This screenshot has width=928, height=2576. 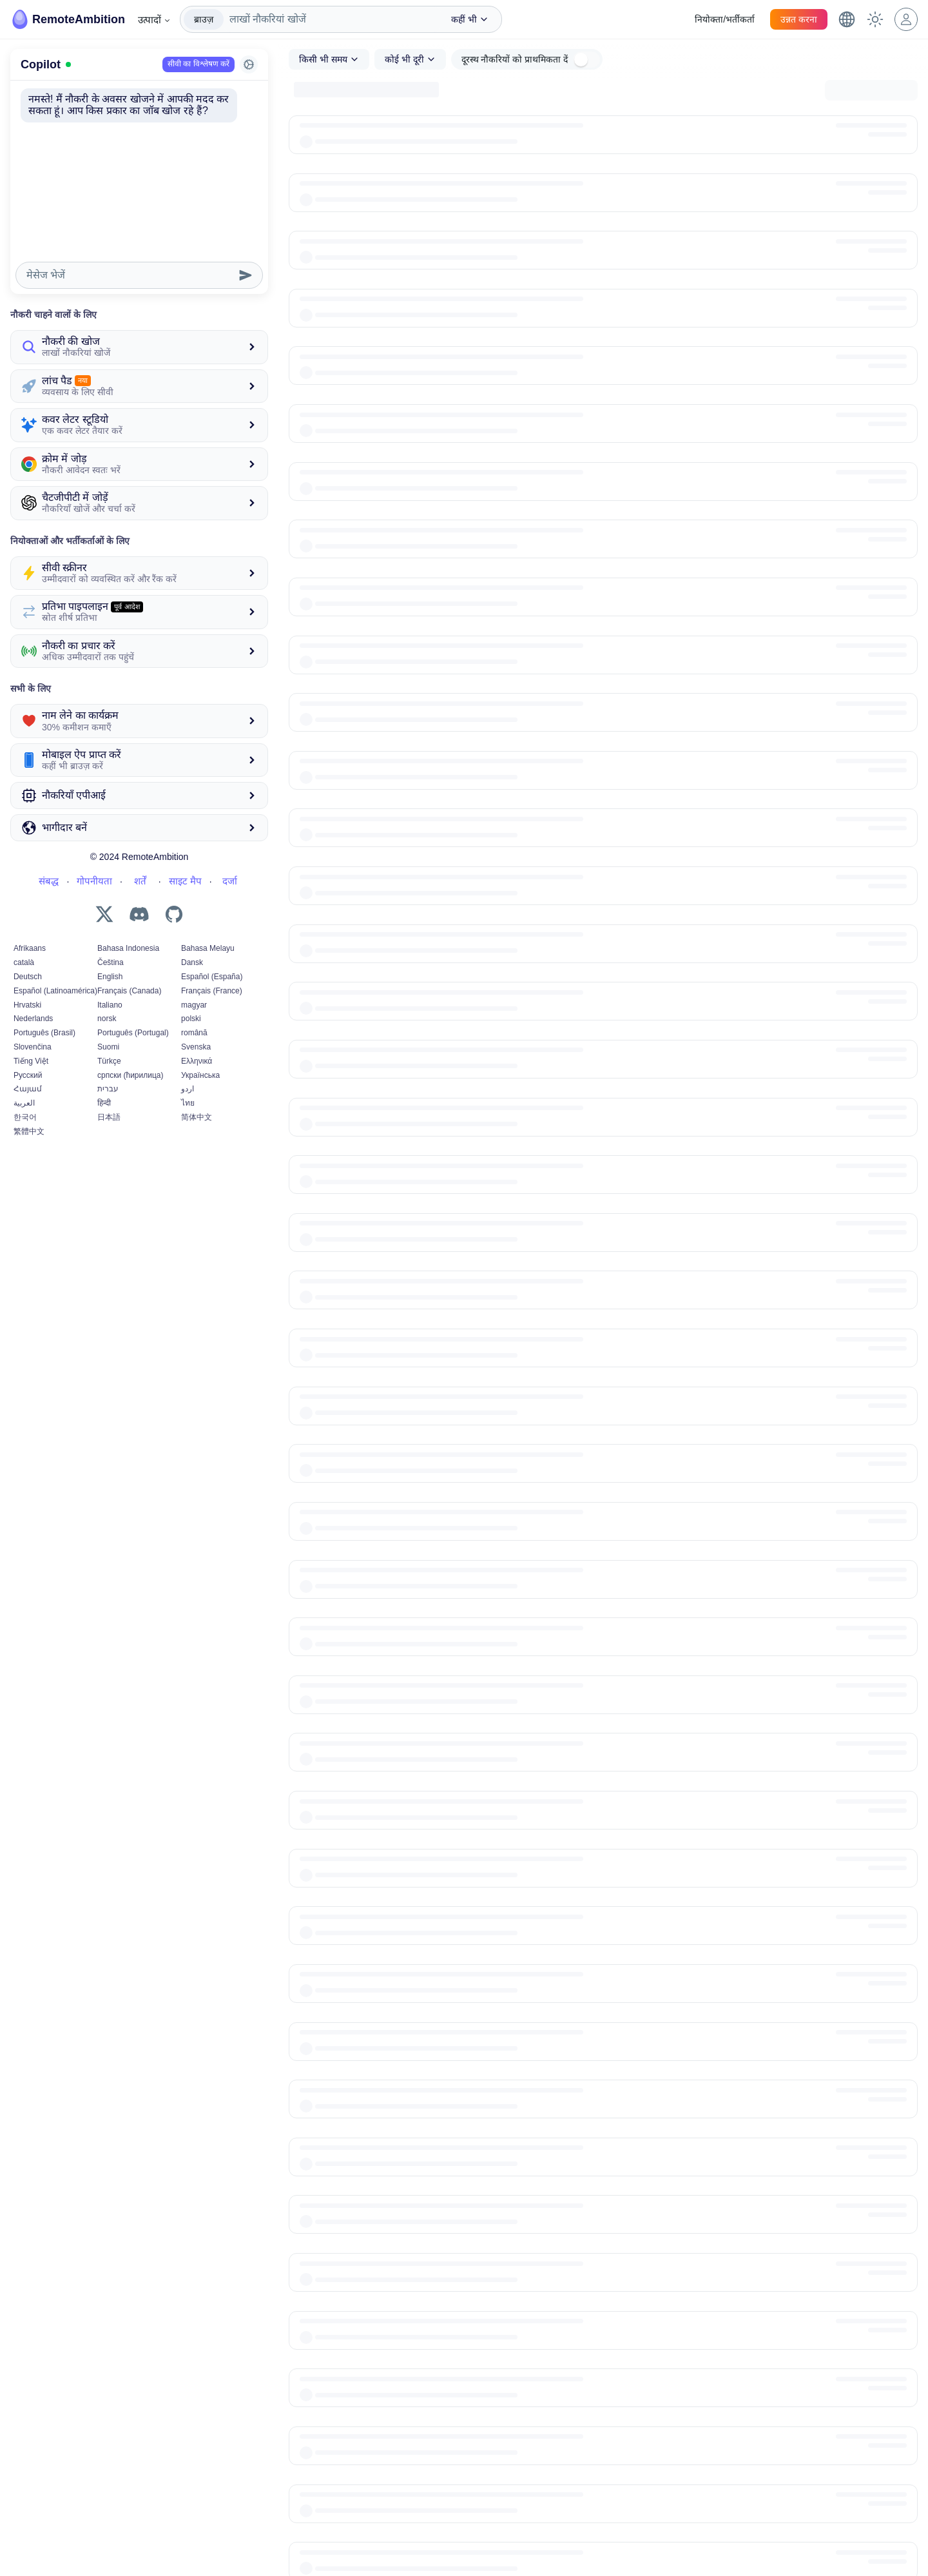 What do you see at coordinates (28, 976) in the screenshot?
I see `Deutsch` at bounding box center [28, 976].